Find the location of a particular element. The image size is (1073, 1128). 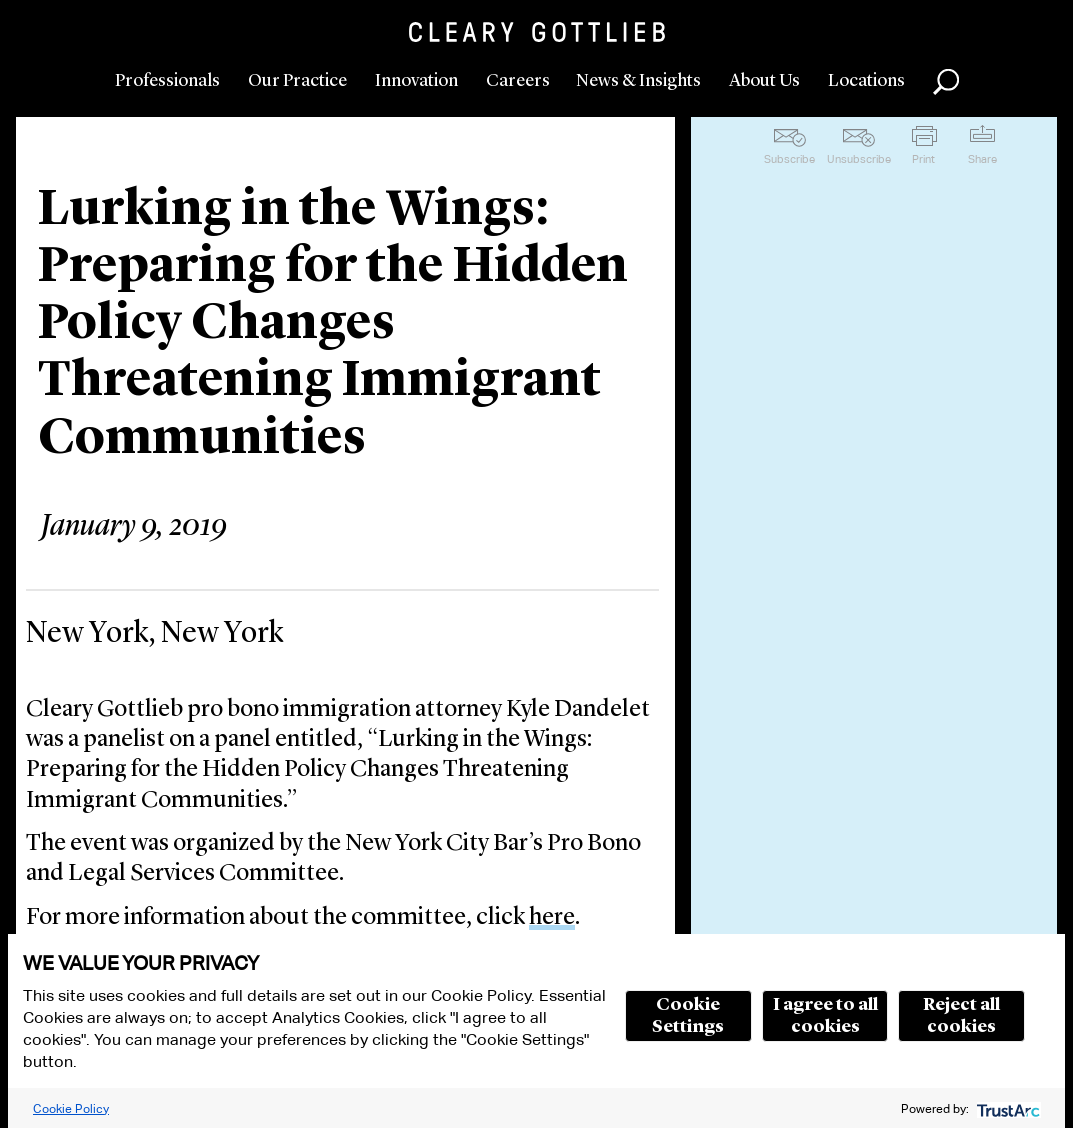

Careers is located at coordinates (518, 81).